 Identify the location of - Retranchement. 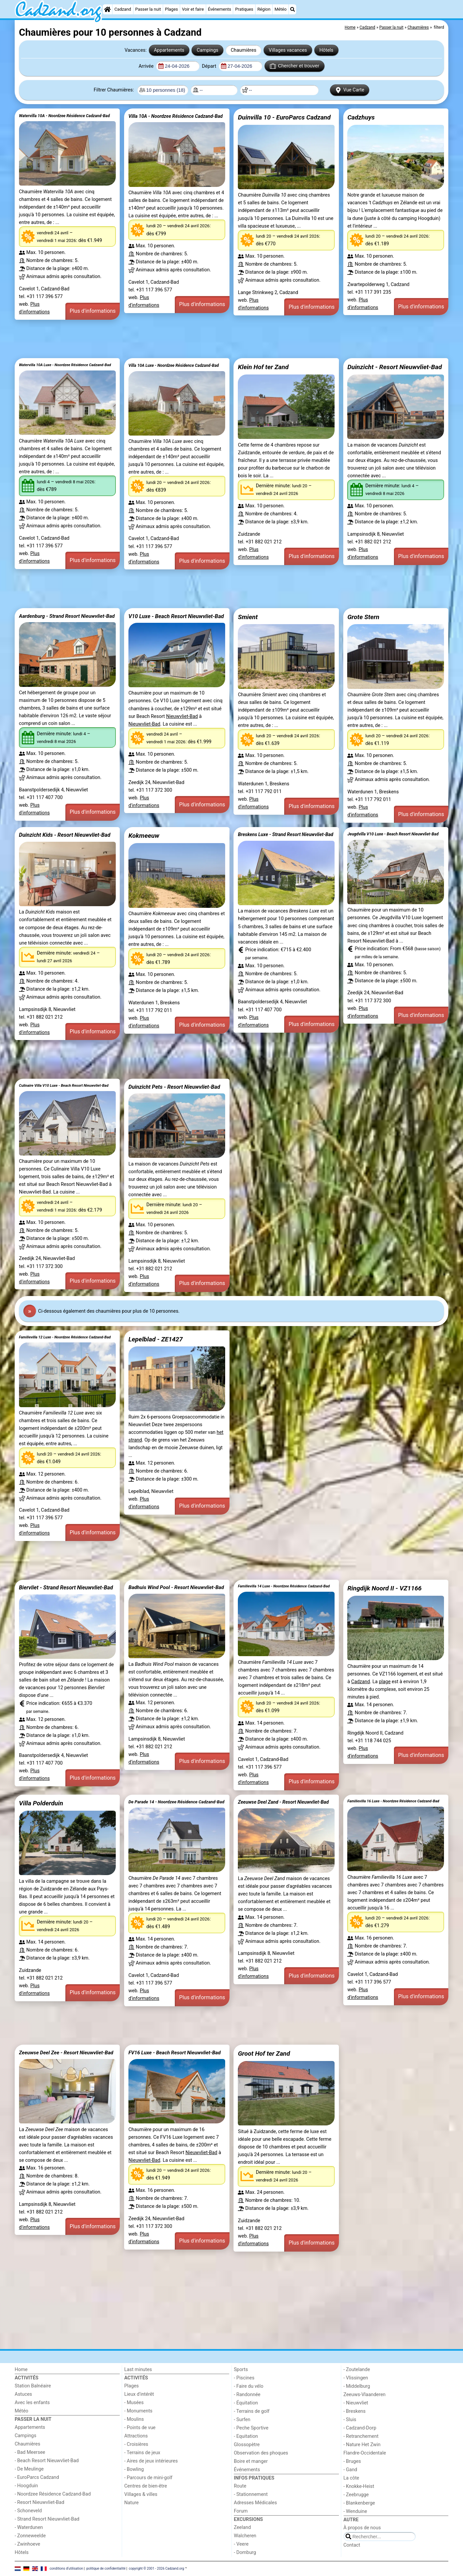
(361, 2436).